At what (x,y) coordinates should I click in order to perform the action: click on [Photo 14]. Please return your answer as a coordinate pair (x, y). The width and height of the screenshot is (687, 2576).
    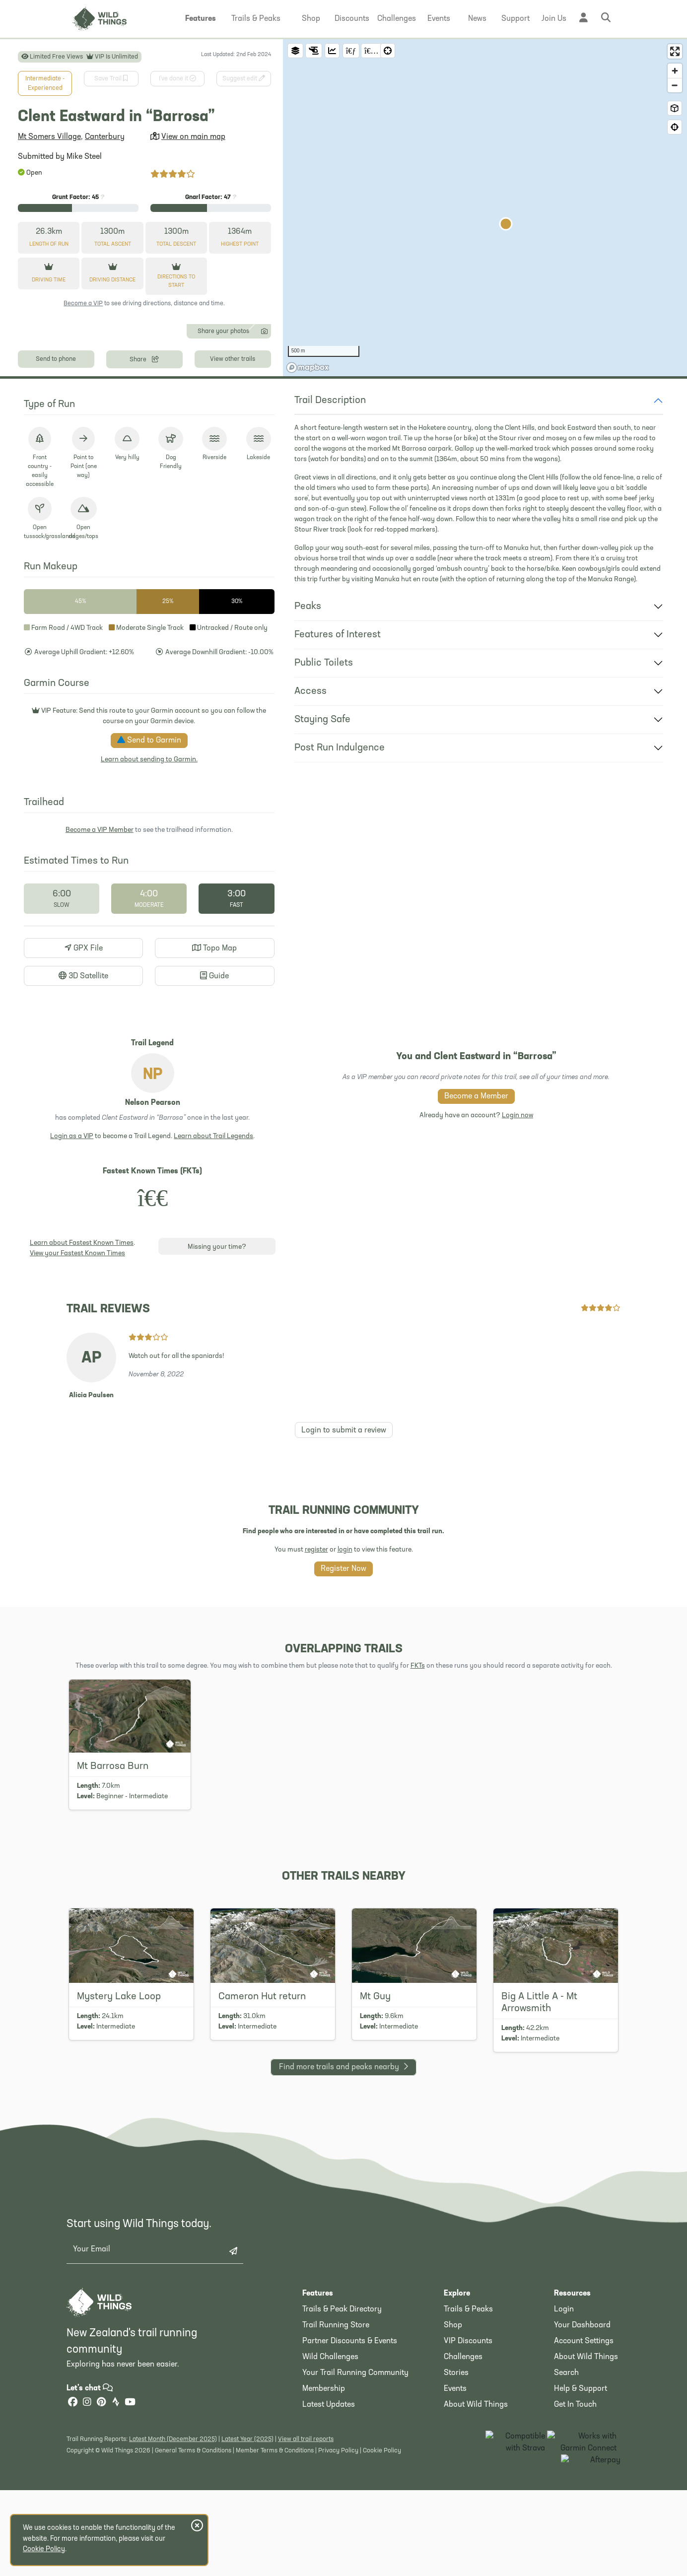
    Looking at the image, I should click on (226, 462).